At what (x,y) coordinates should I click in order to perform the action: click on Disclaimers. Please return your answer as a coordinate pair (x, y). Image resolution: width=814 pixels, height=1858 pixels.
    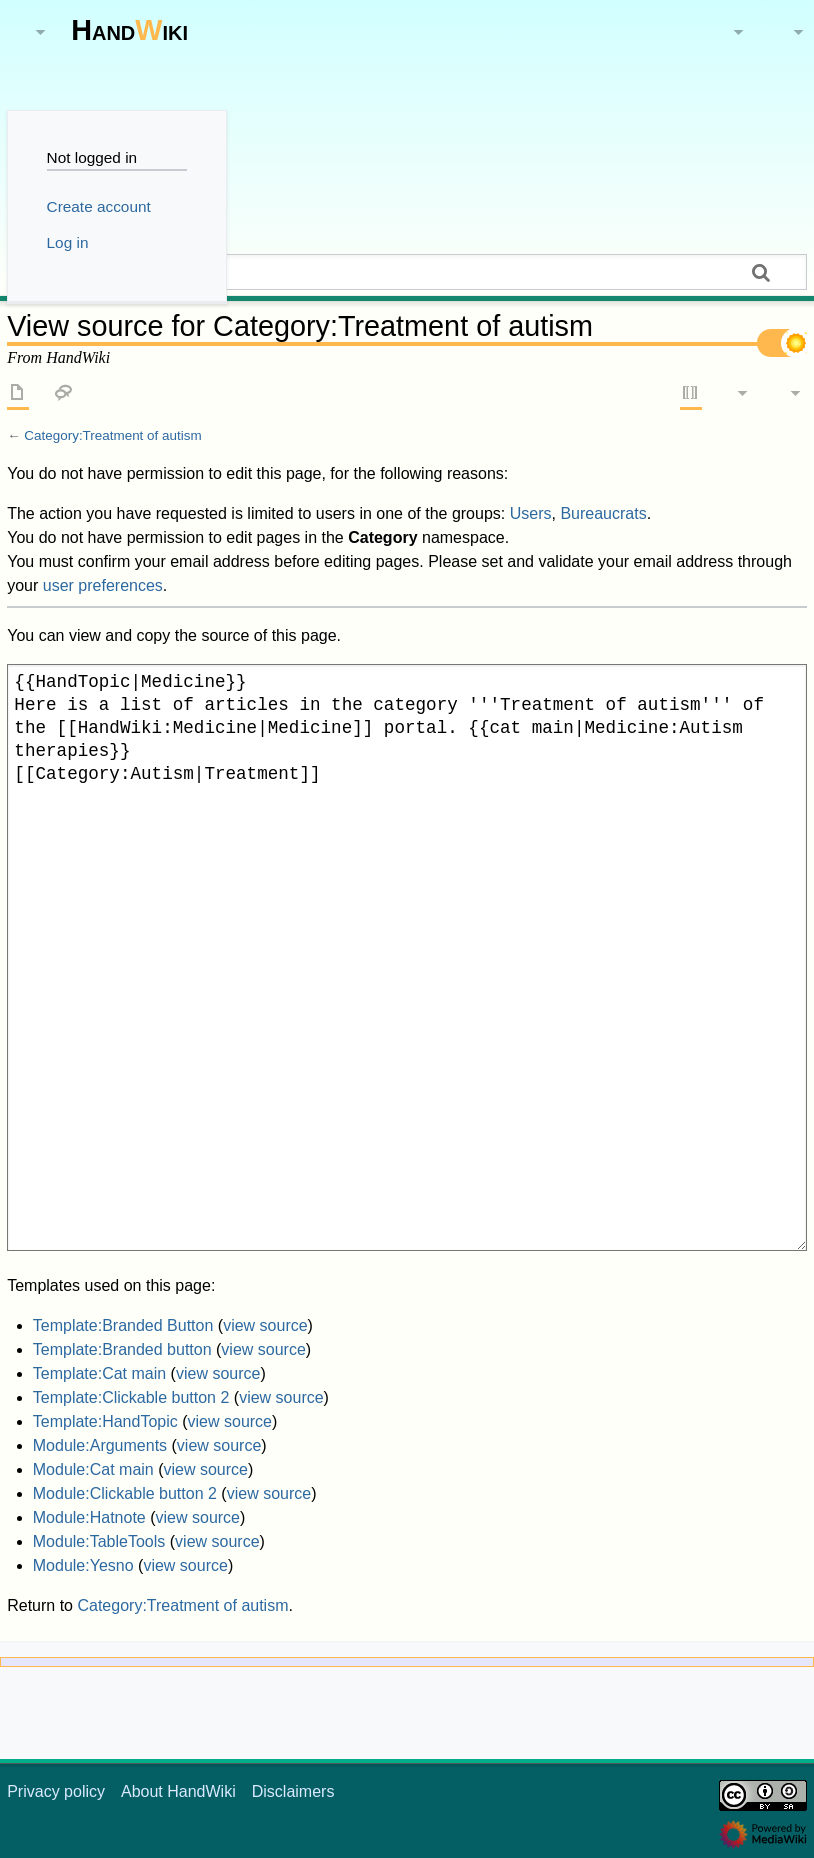
    Looking at the image, I should click on (293, 1791).